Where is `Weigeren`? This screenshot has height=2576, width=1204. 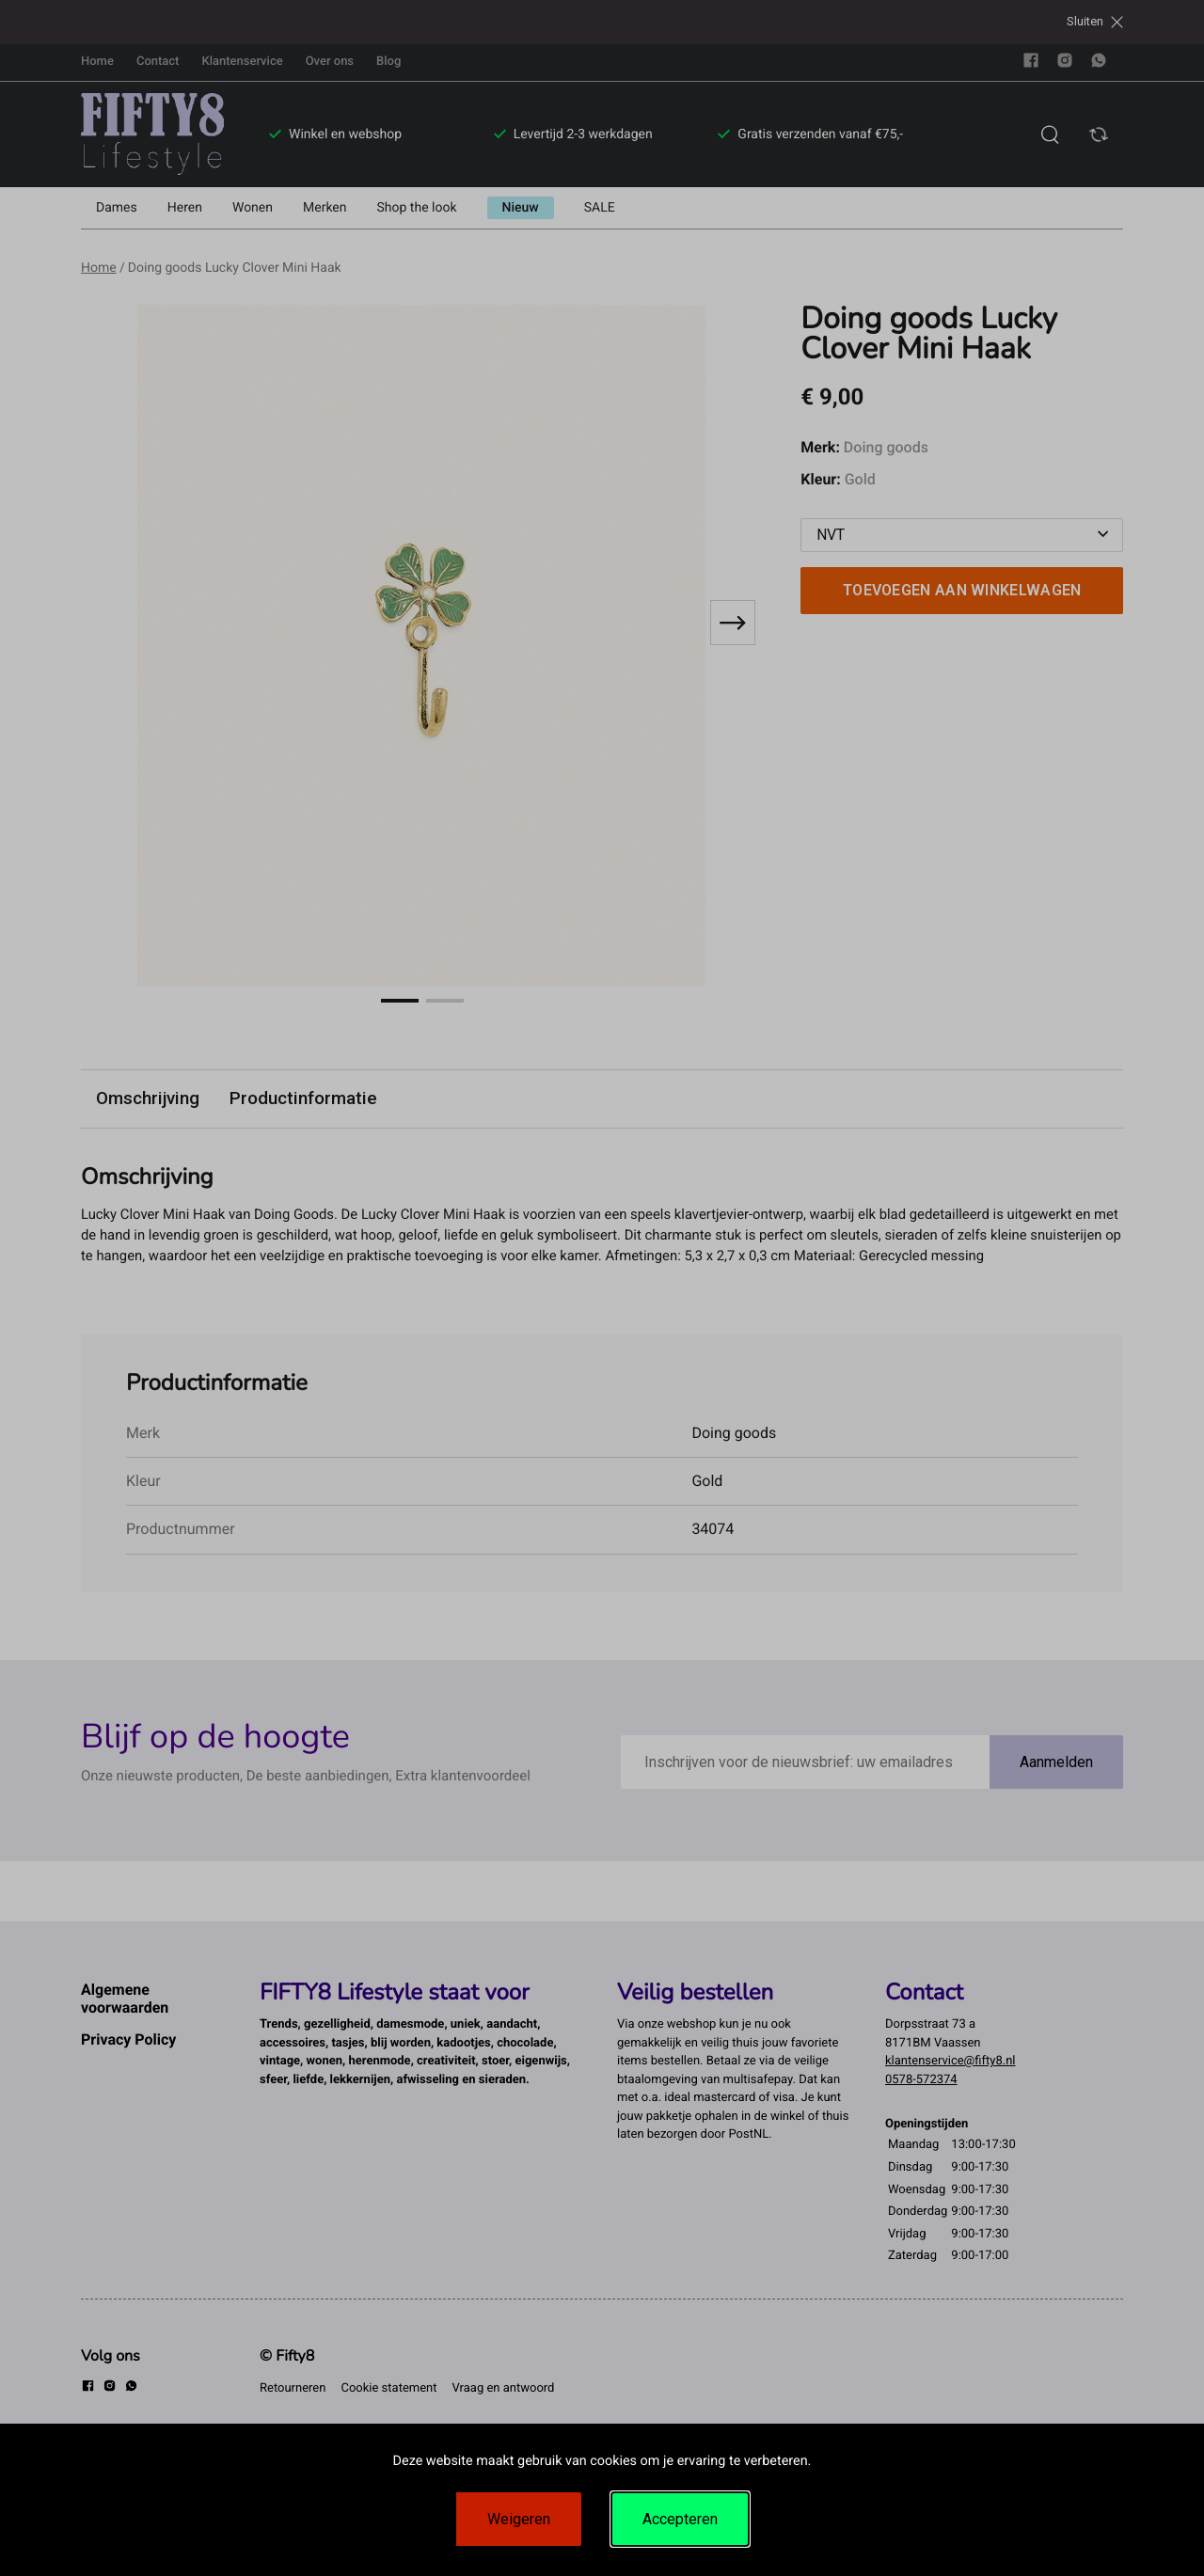
Weigeren is located at coordinates (518, 2519).